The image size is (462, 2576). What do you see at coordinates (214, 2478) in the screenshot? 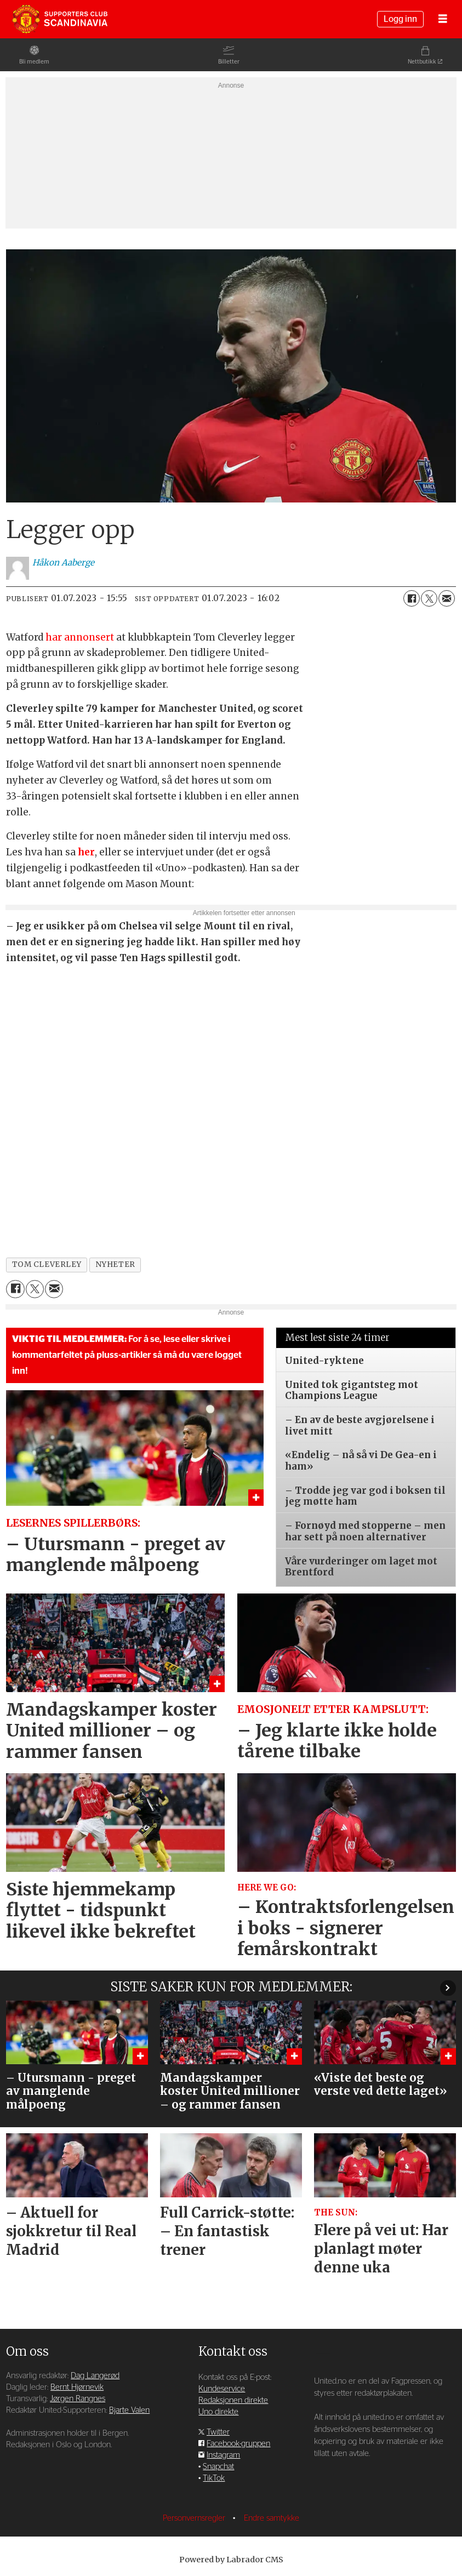
I see `TikTok` at bounding box center [214, 2478].